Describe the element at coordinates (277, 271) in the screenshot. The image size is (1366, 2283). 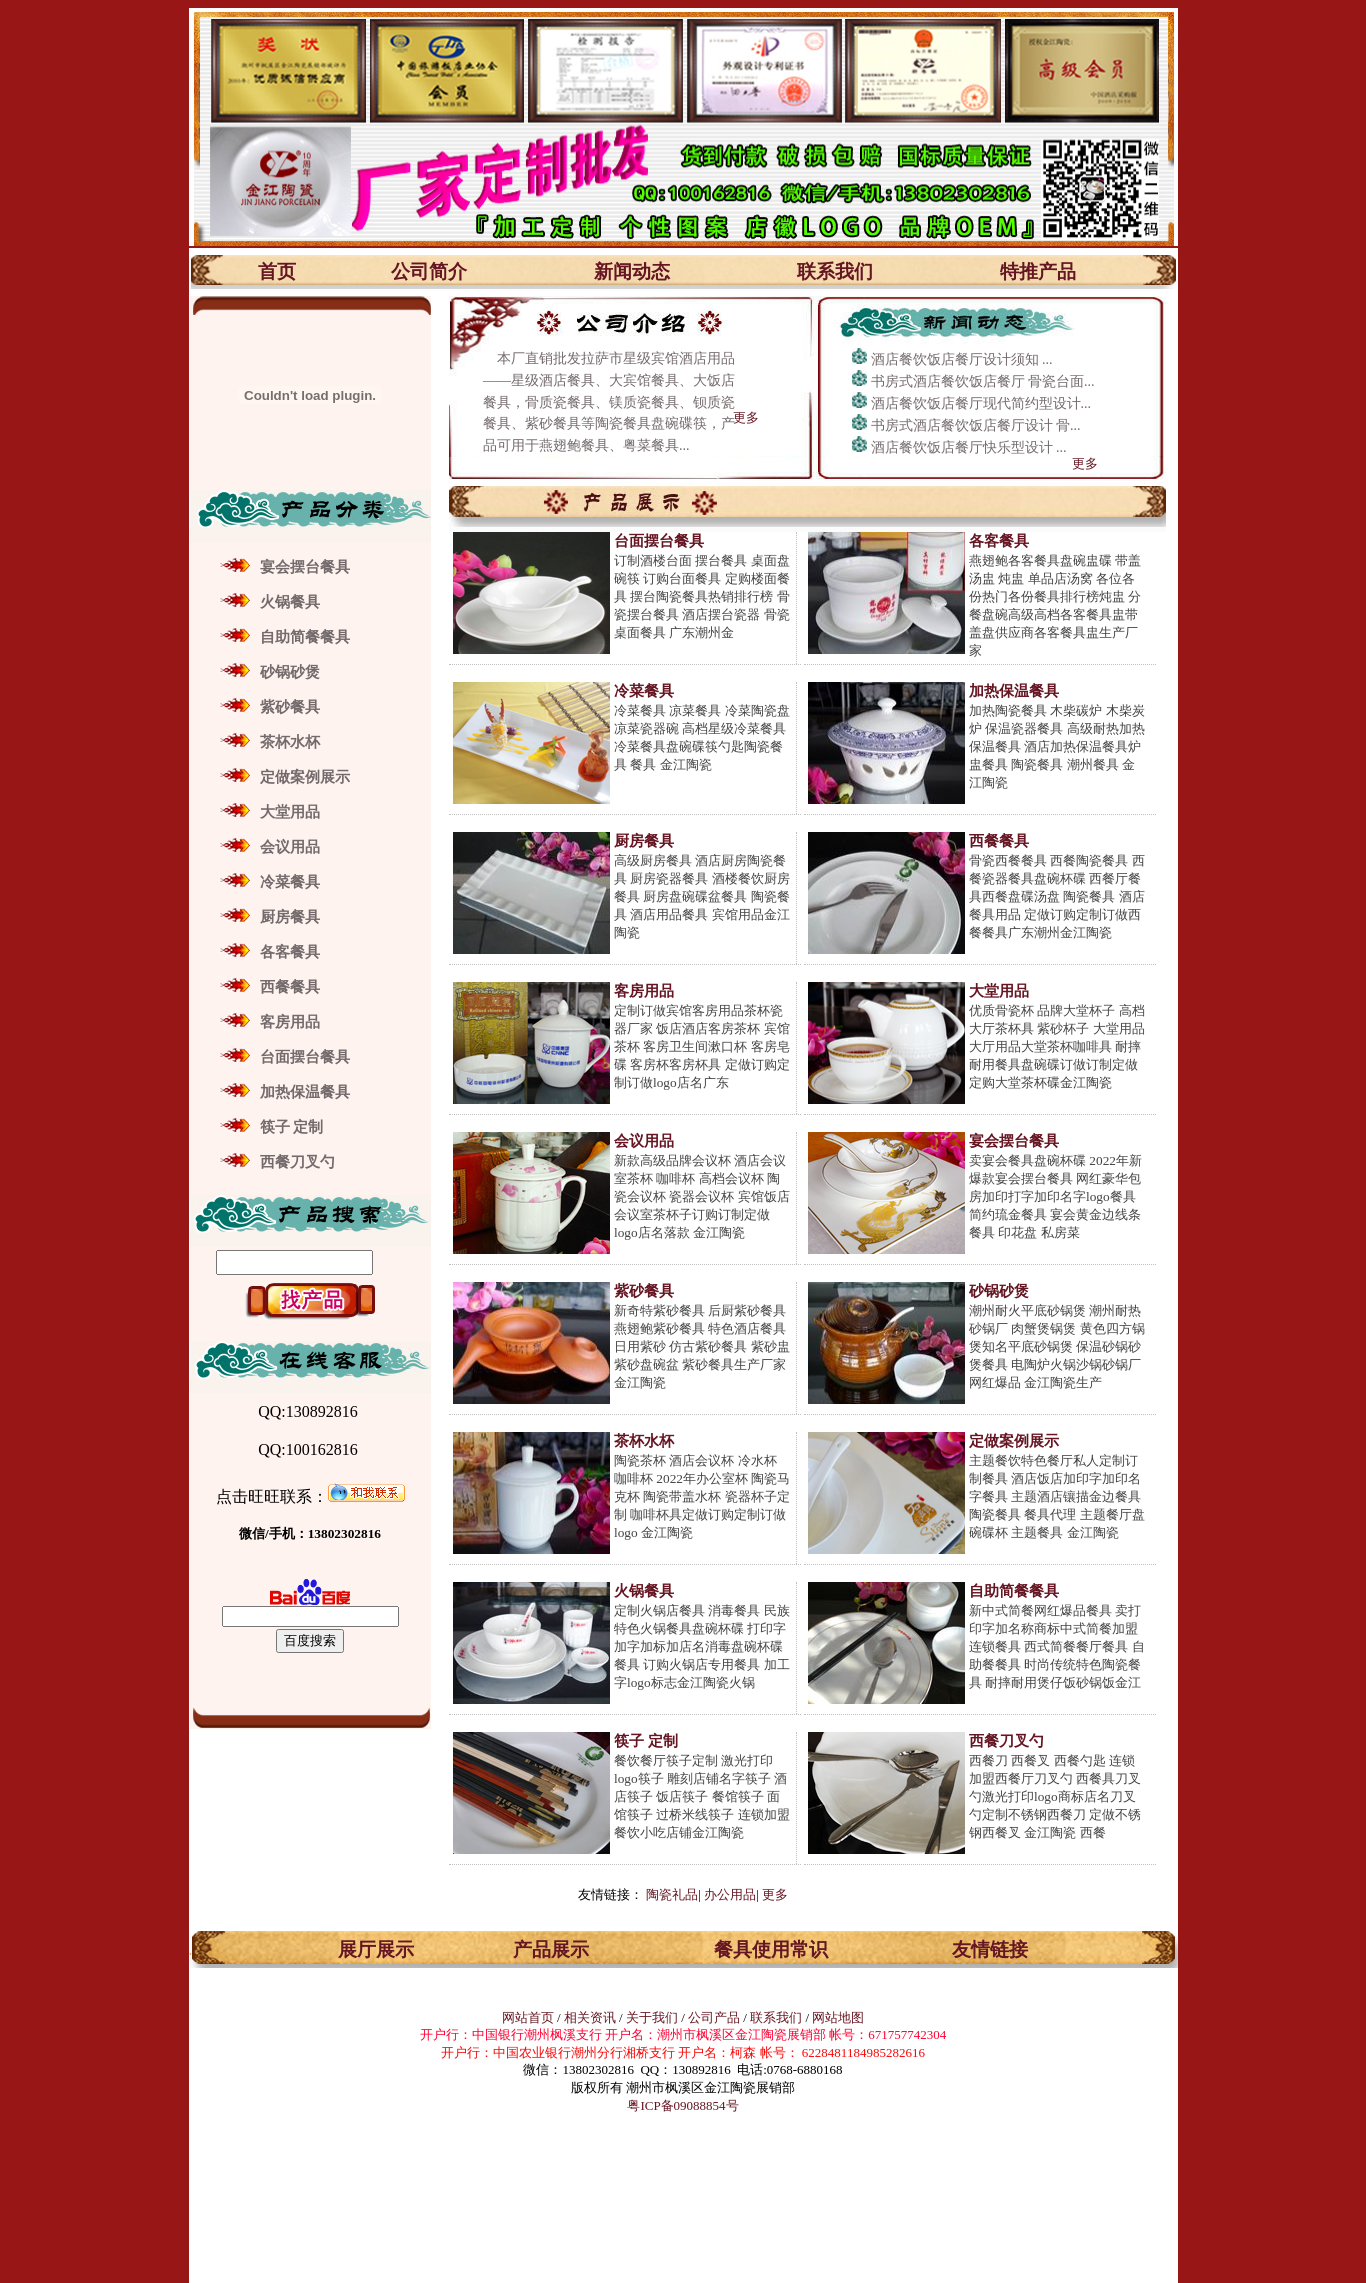
I see `首页` at that location.